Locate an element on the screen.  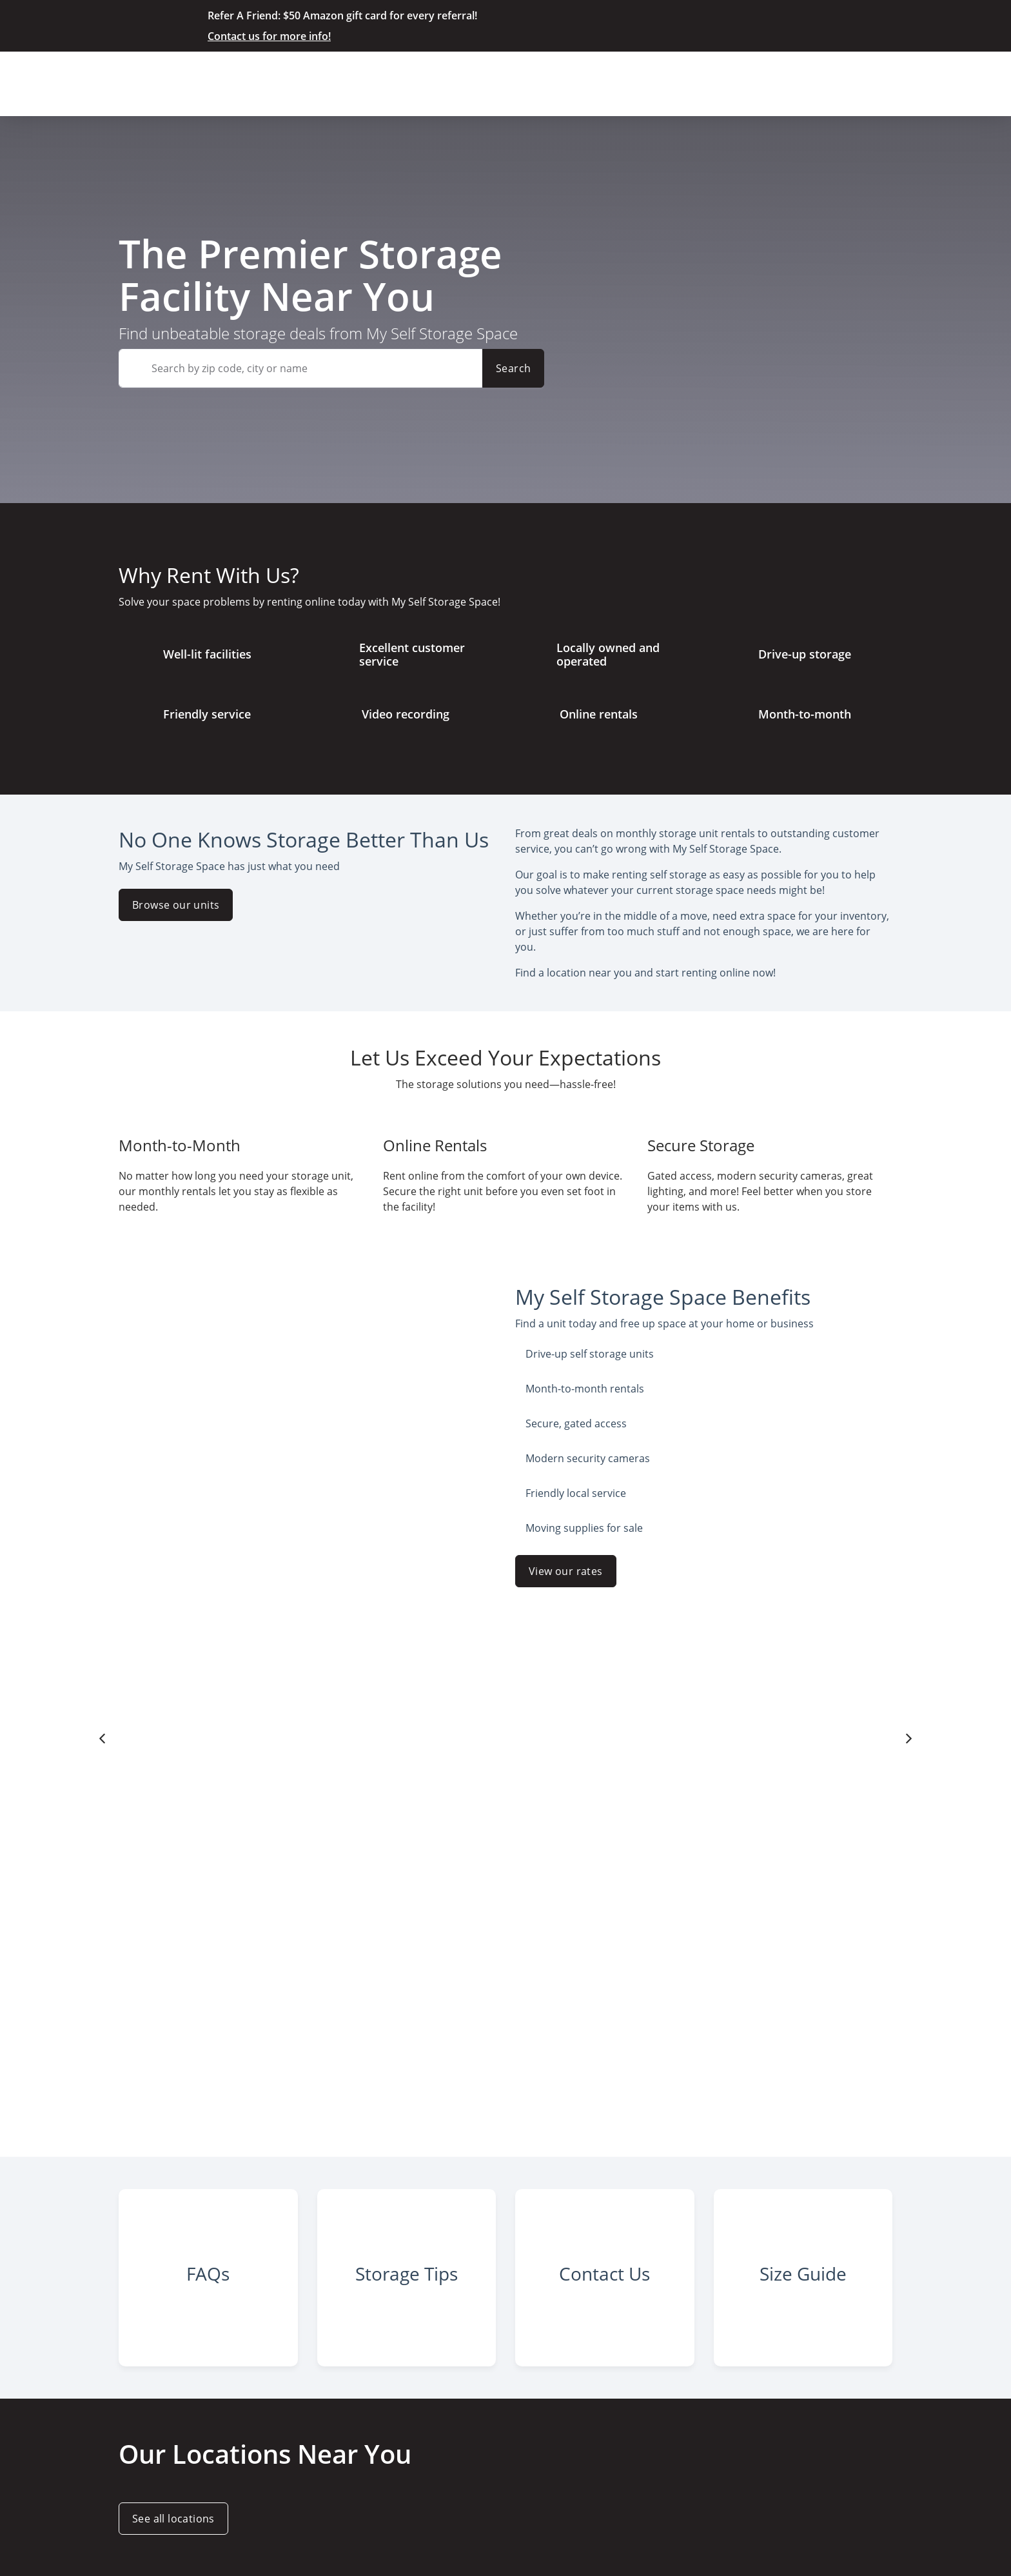
View our rates is located at coordinates (566, 1571).